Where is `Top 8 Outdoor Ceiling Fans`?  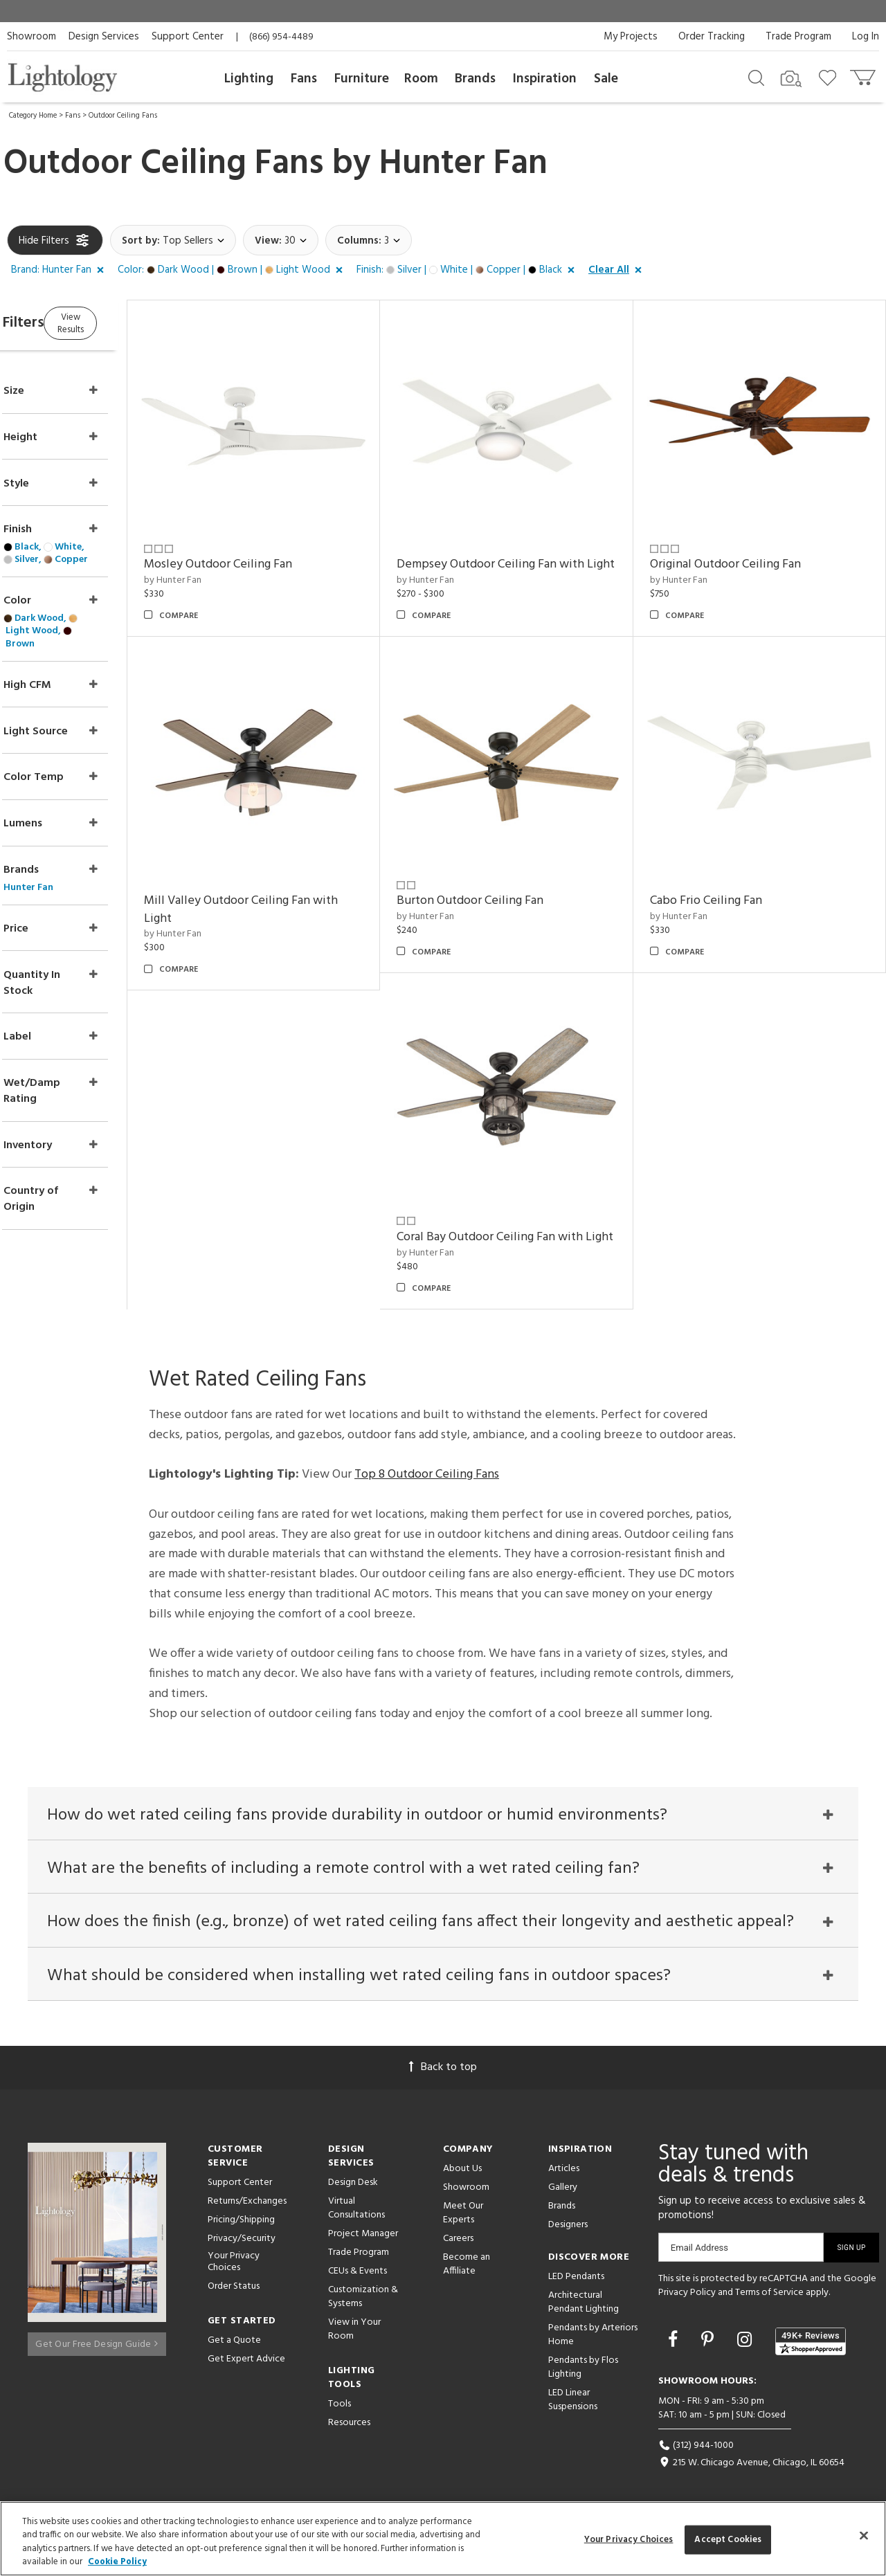
Top 8 Outdoor Ceiling Fans is located at coordinates (426, 1457).